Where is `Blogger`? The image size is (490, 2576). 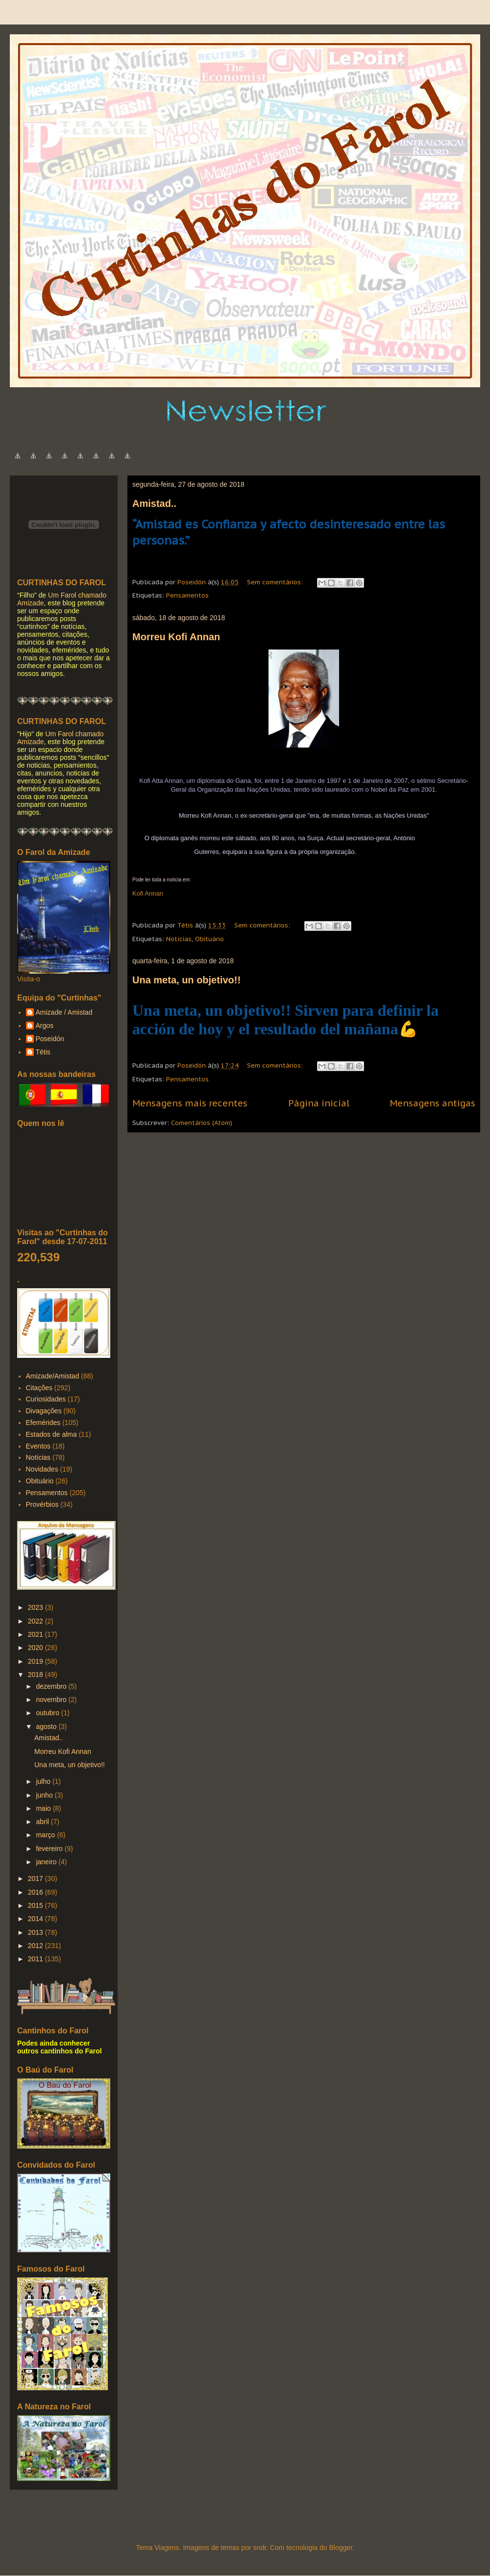 Blogger is located at coordinates (340, 2547).